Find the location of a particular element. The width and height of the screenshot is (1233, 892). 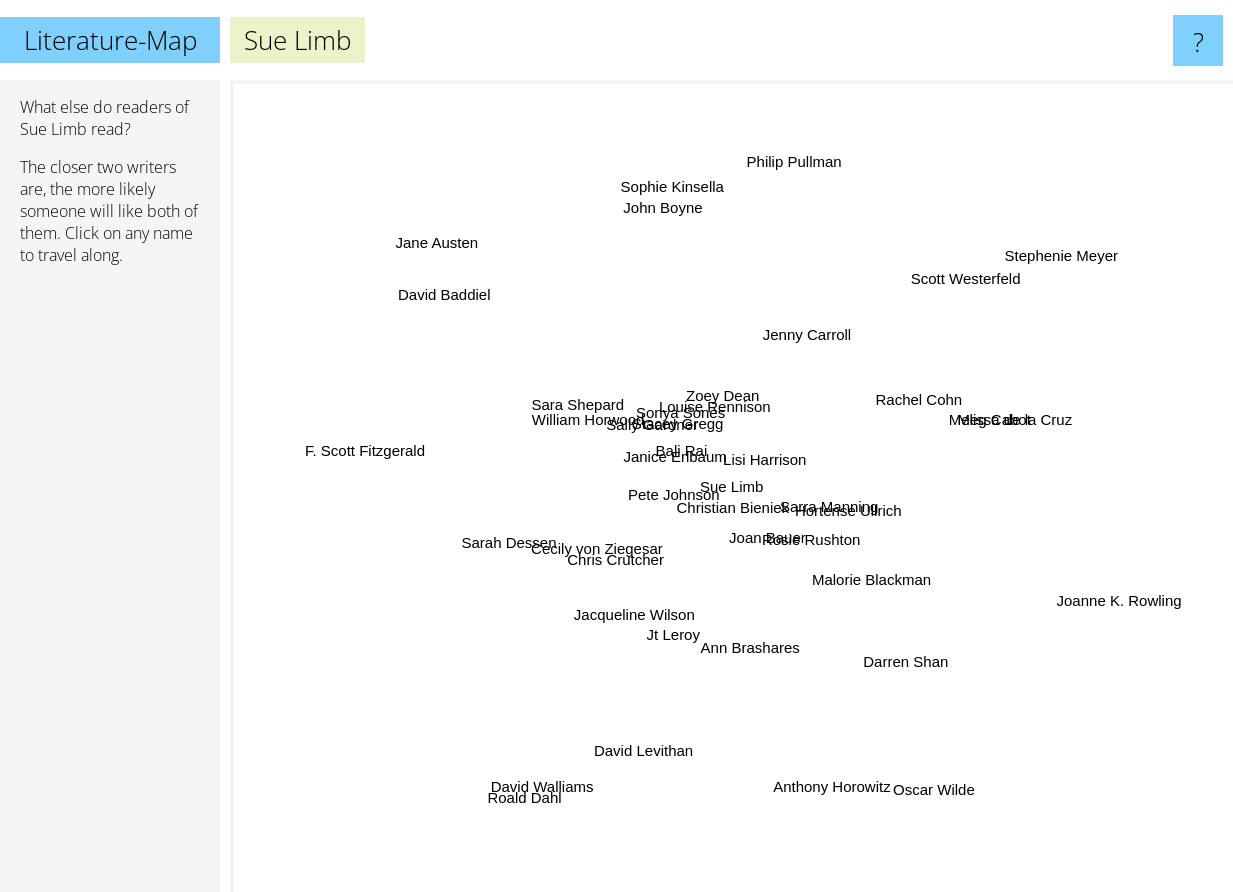

Christian Bieniek is located at coordinates (734, 518).